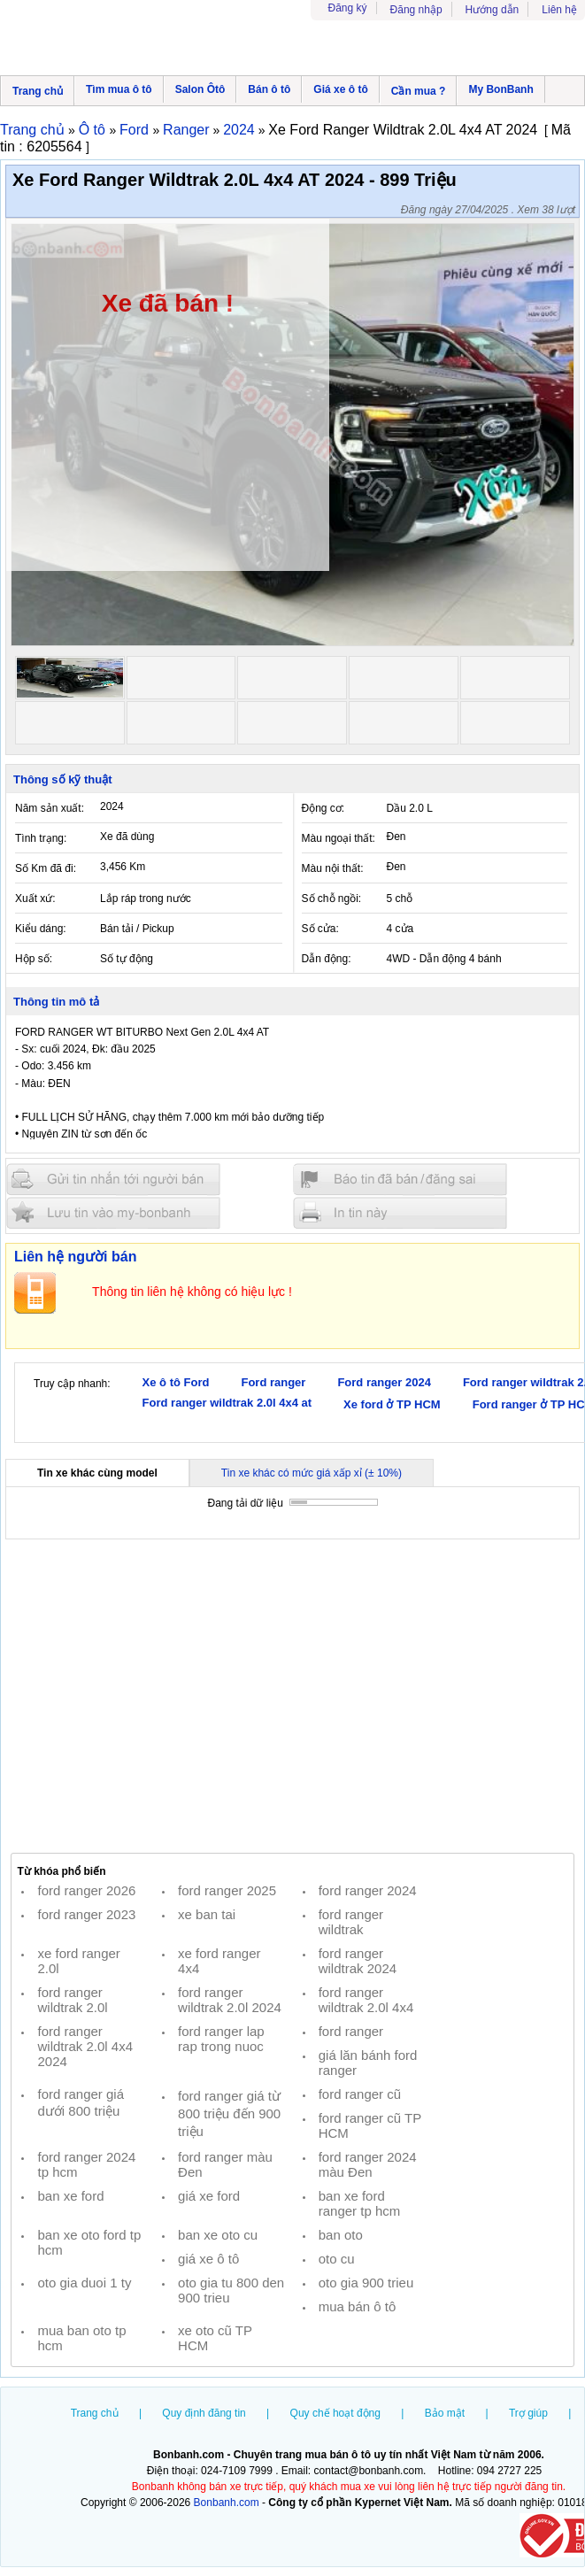 The height and width of the screenshot is (2576, 585). I want to click on Báo tin đăng sai, so click(400, 1179).